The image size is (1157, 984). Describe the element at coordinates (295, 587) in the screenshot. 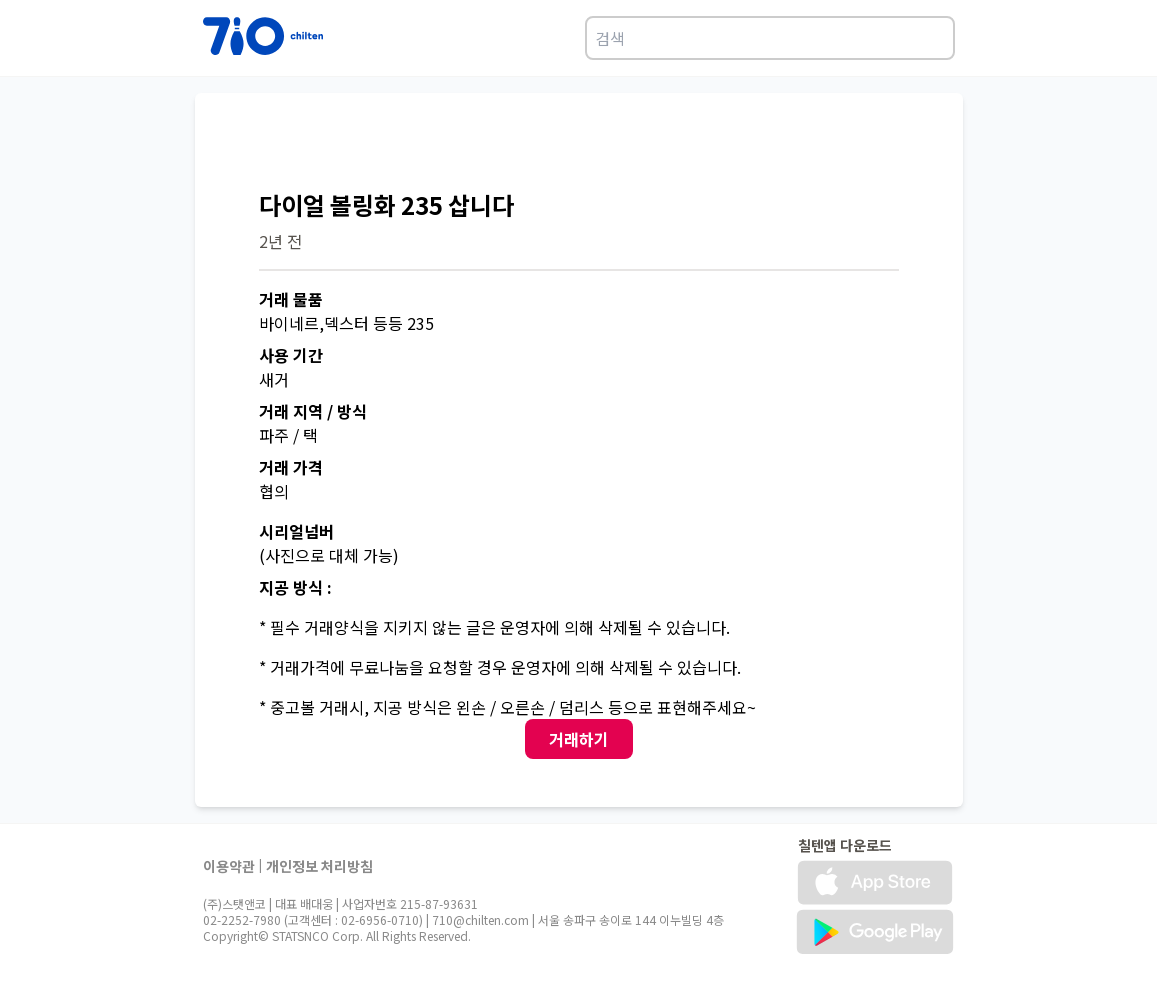

I see `지공 방식 :` at that location.